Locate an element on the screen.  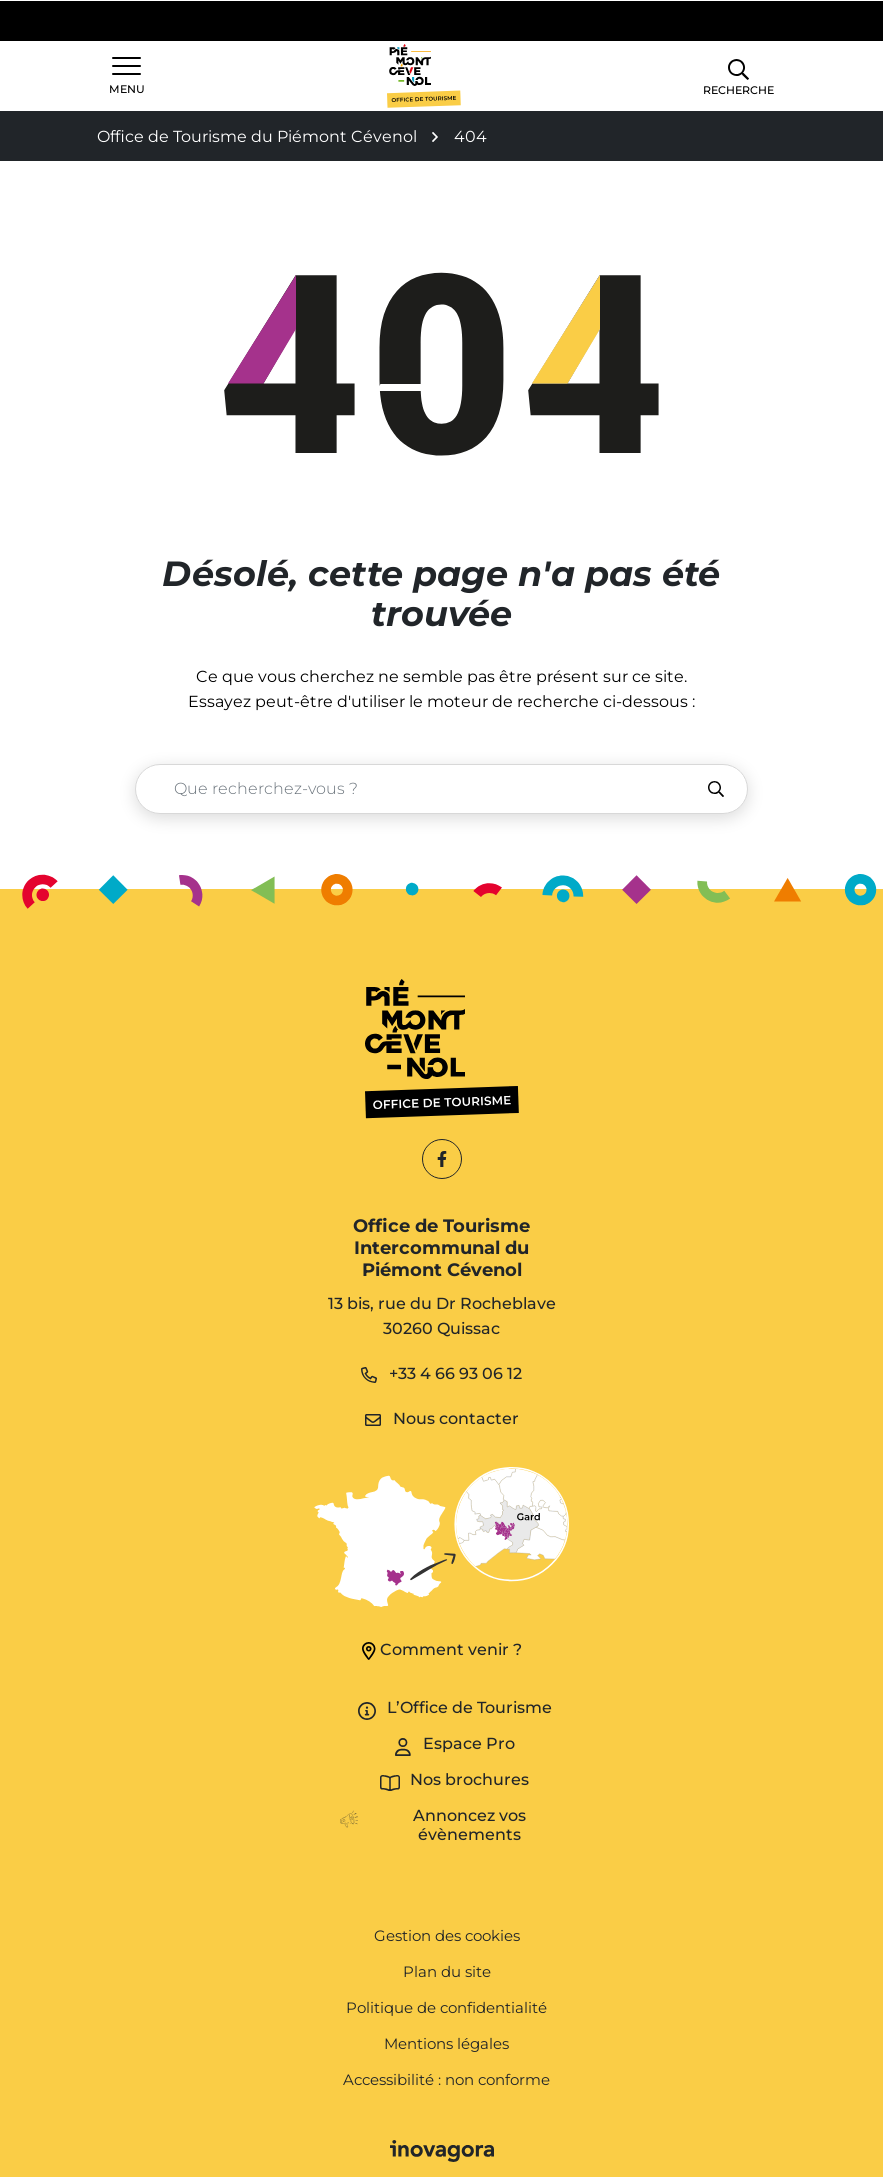
Accessibilité : non conforme is located at coordinates (446, 2079).